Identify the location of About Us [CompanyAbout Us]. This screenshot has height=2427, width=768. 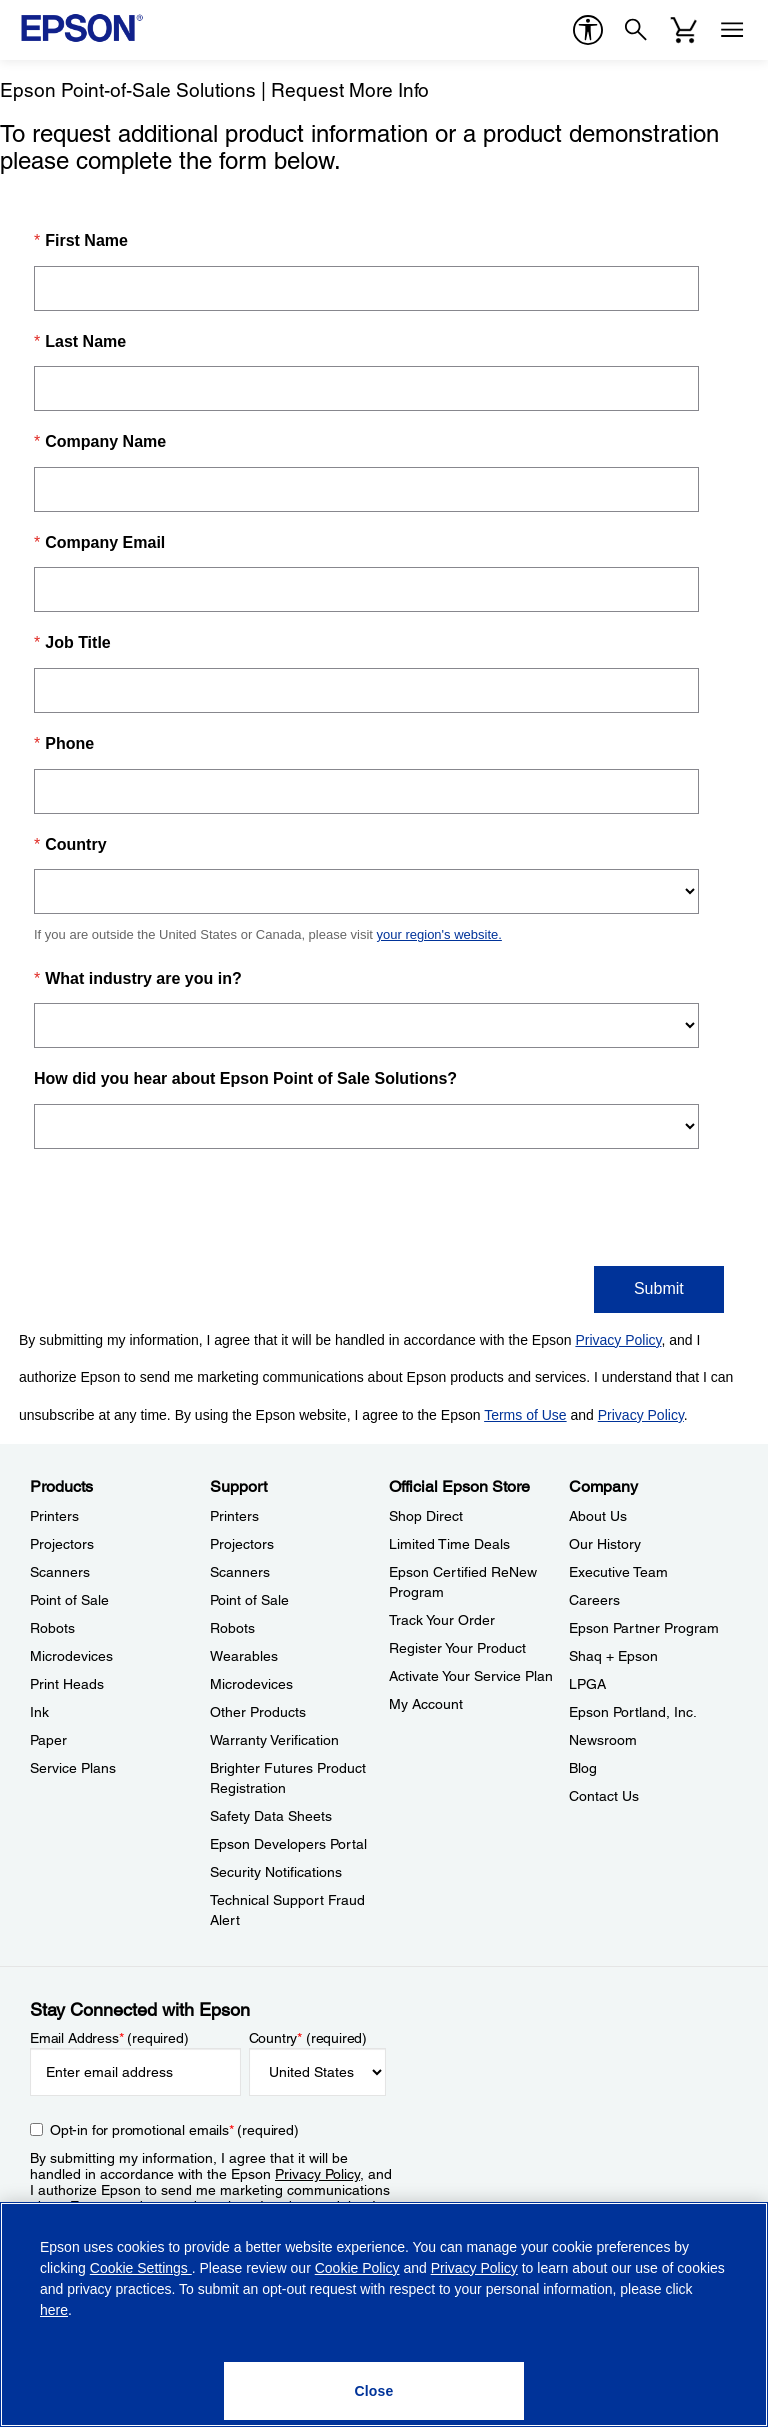
(598, 1516).